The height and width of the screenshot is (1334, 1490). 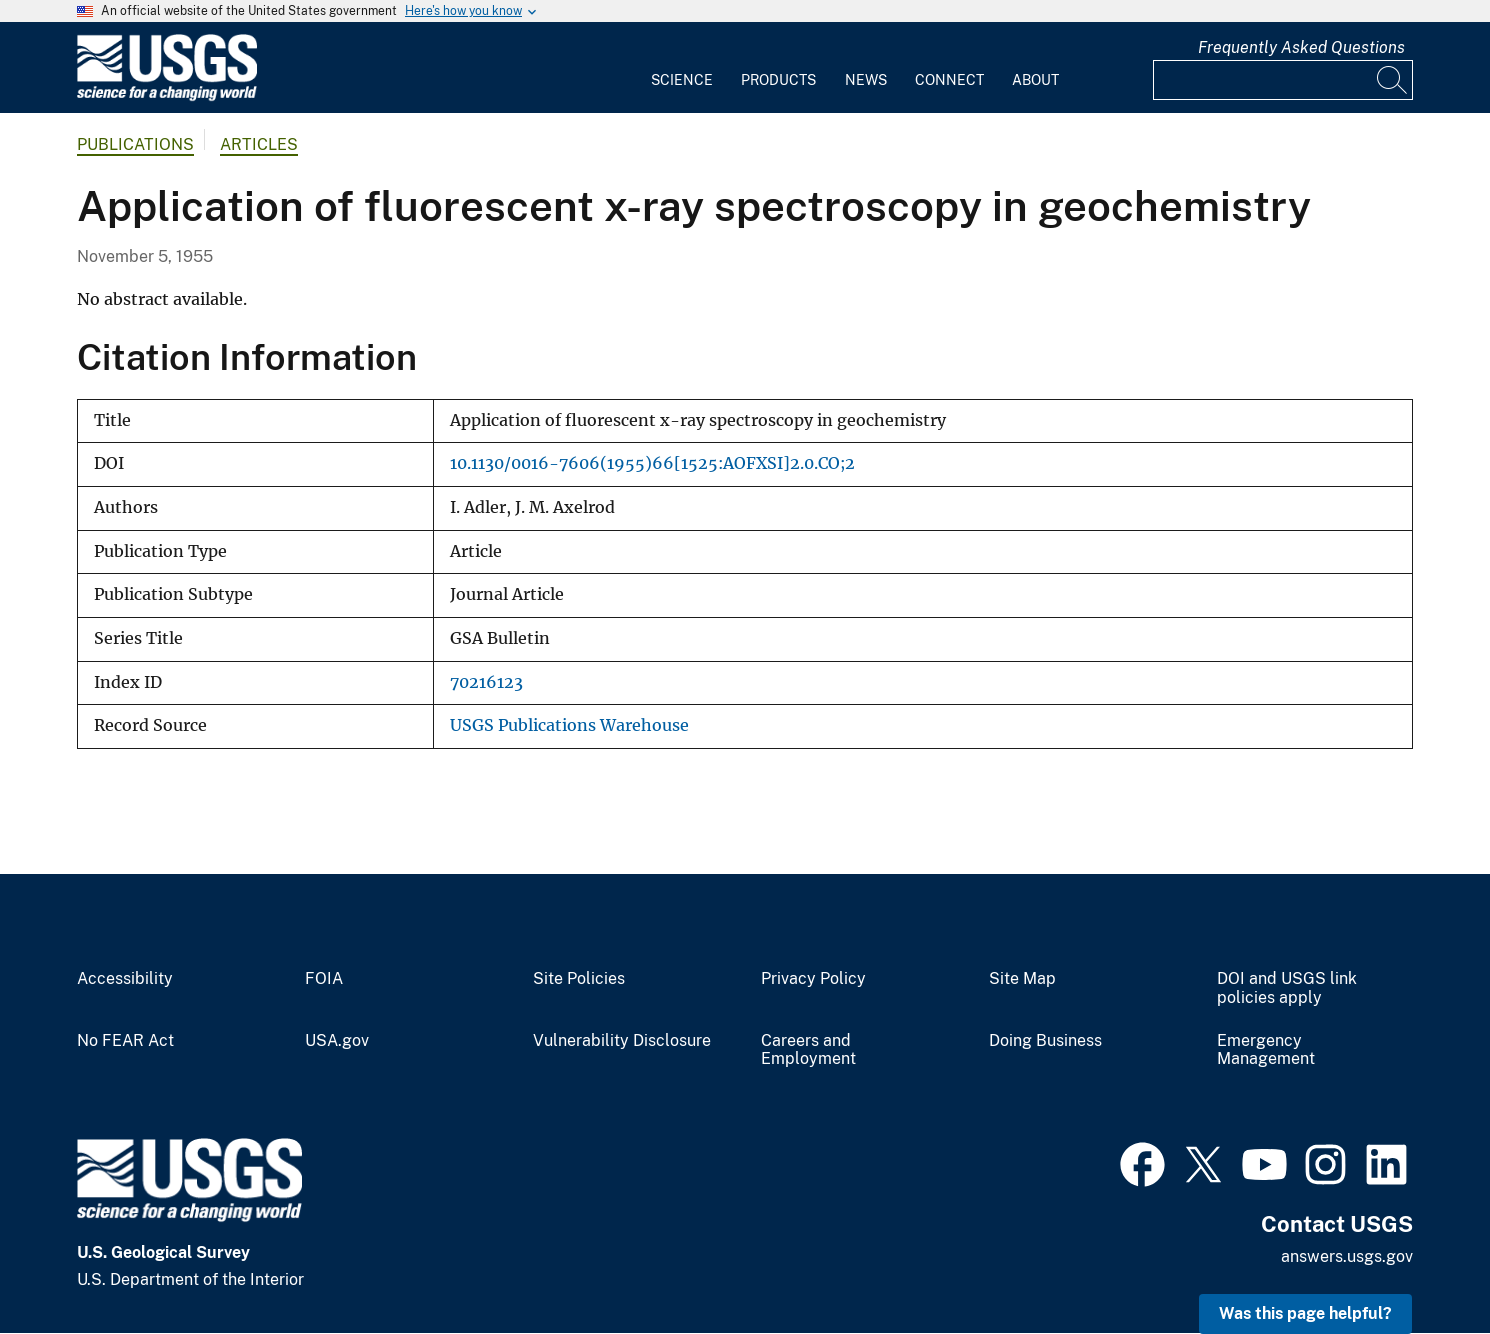 I want to click on Doing Business, so click(x=1045, y=1041).